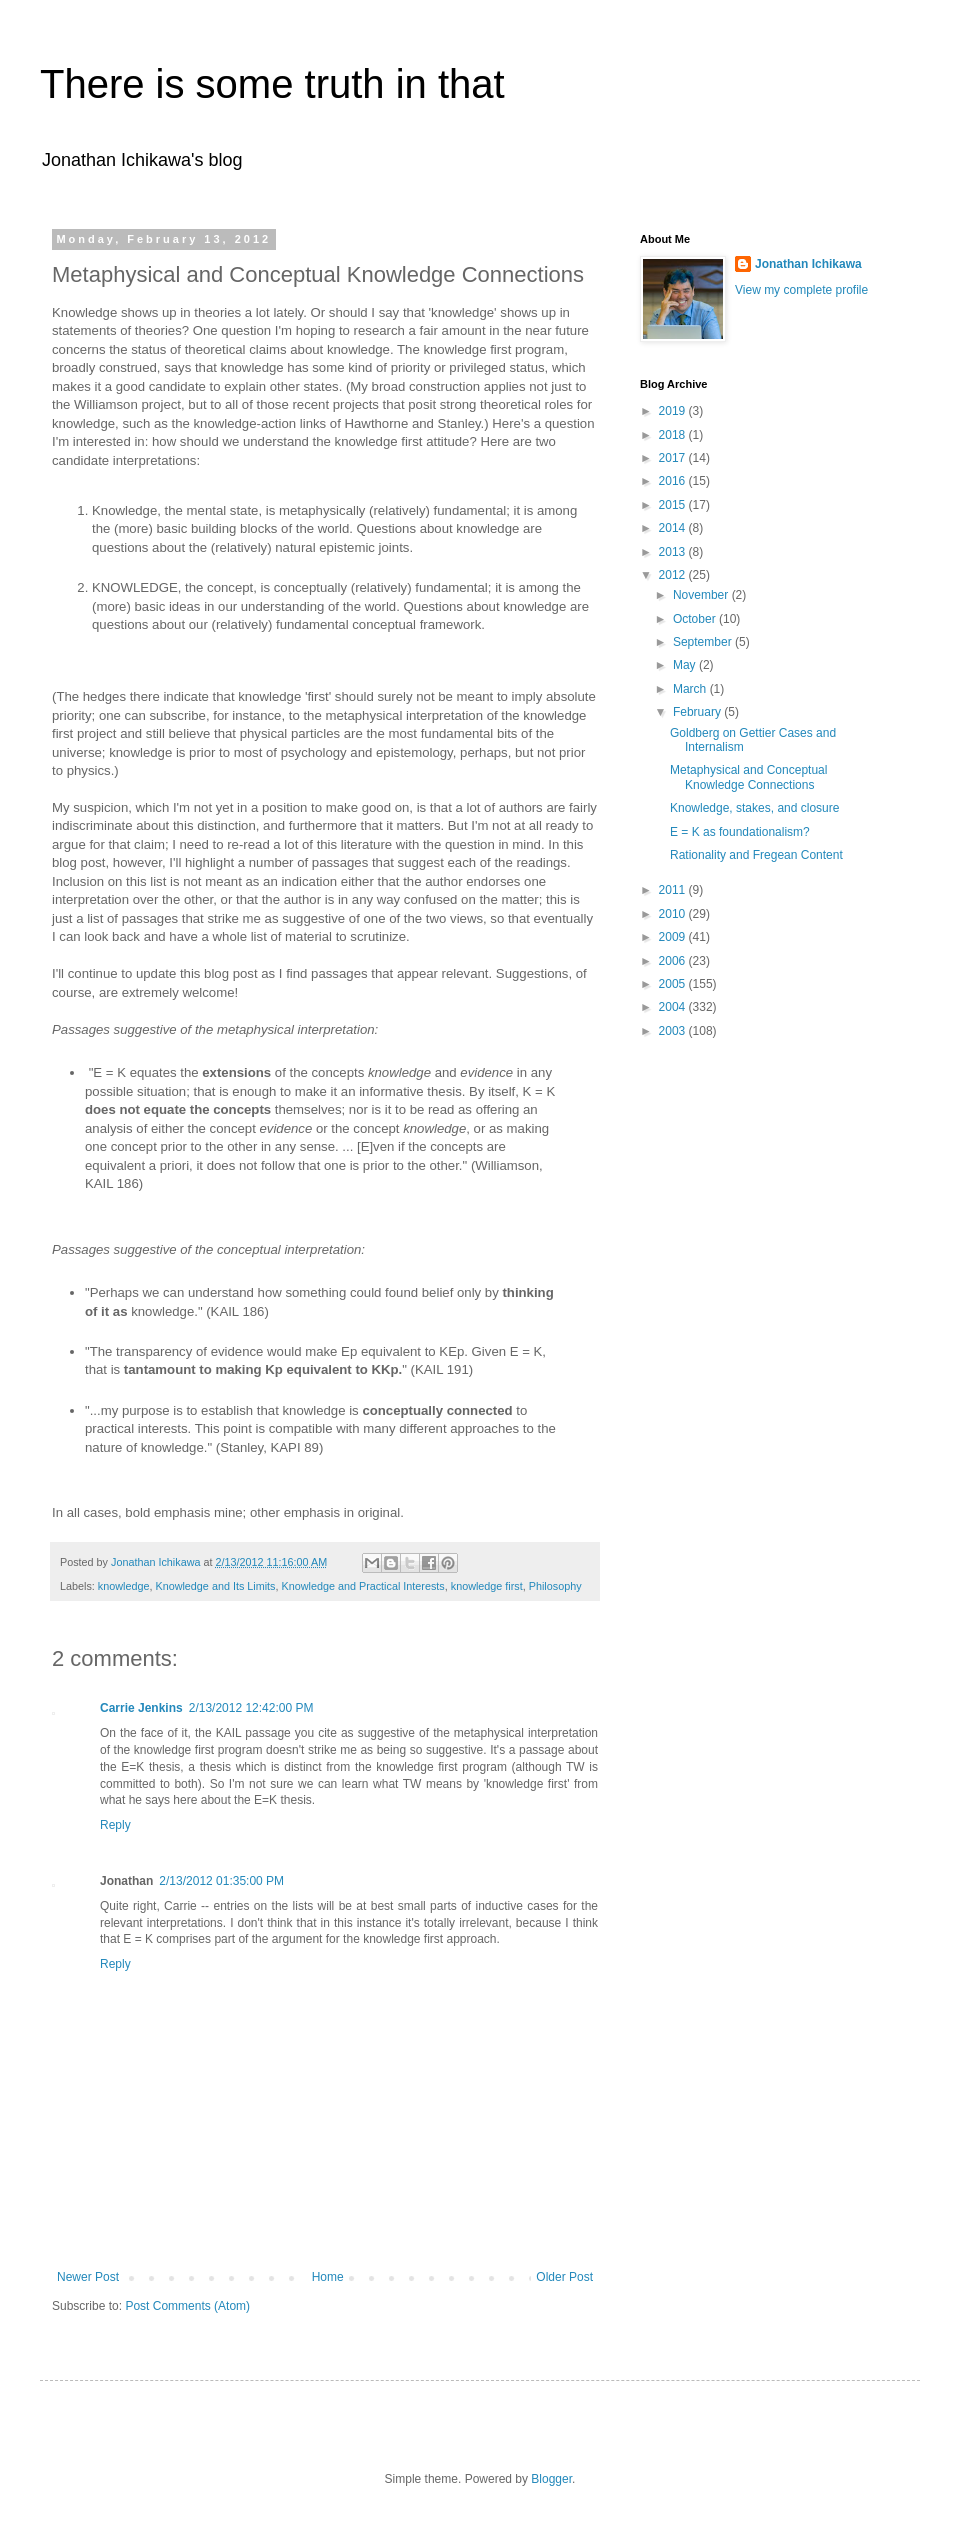  Describe the element at coordinates (808, 264) in the screenshot. I see `Jonathan Ichikawa` at that location.